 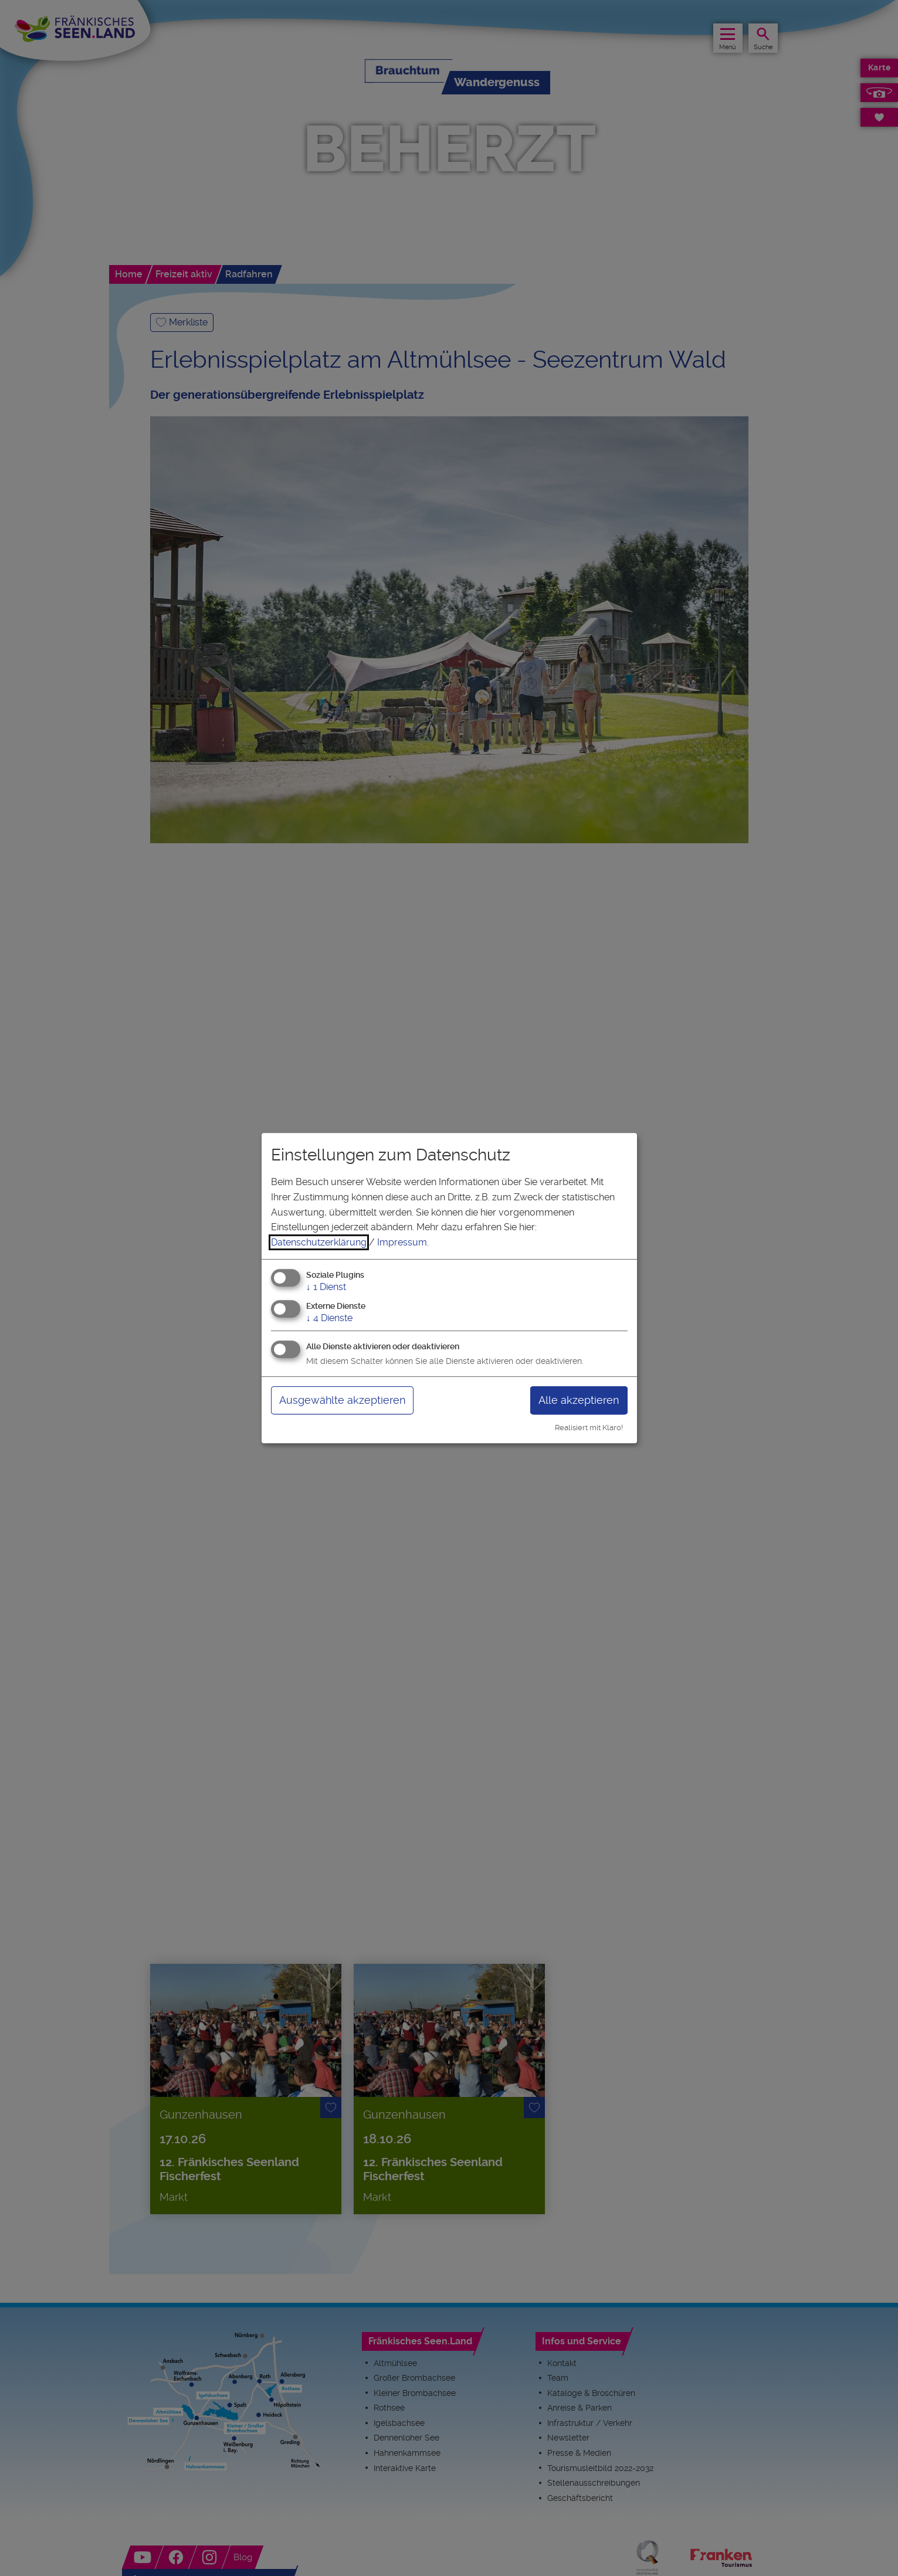 What do you see at coordinates (578, 1400) in the screenshot?
I see `Alle akzeptieren` at bounding box center [578, 1400].